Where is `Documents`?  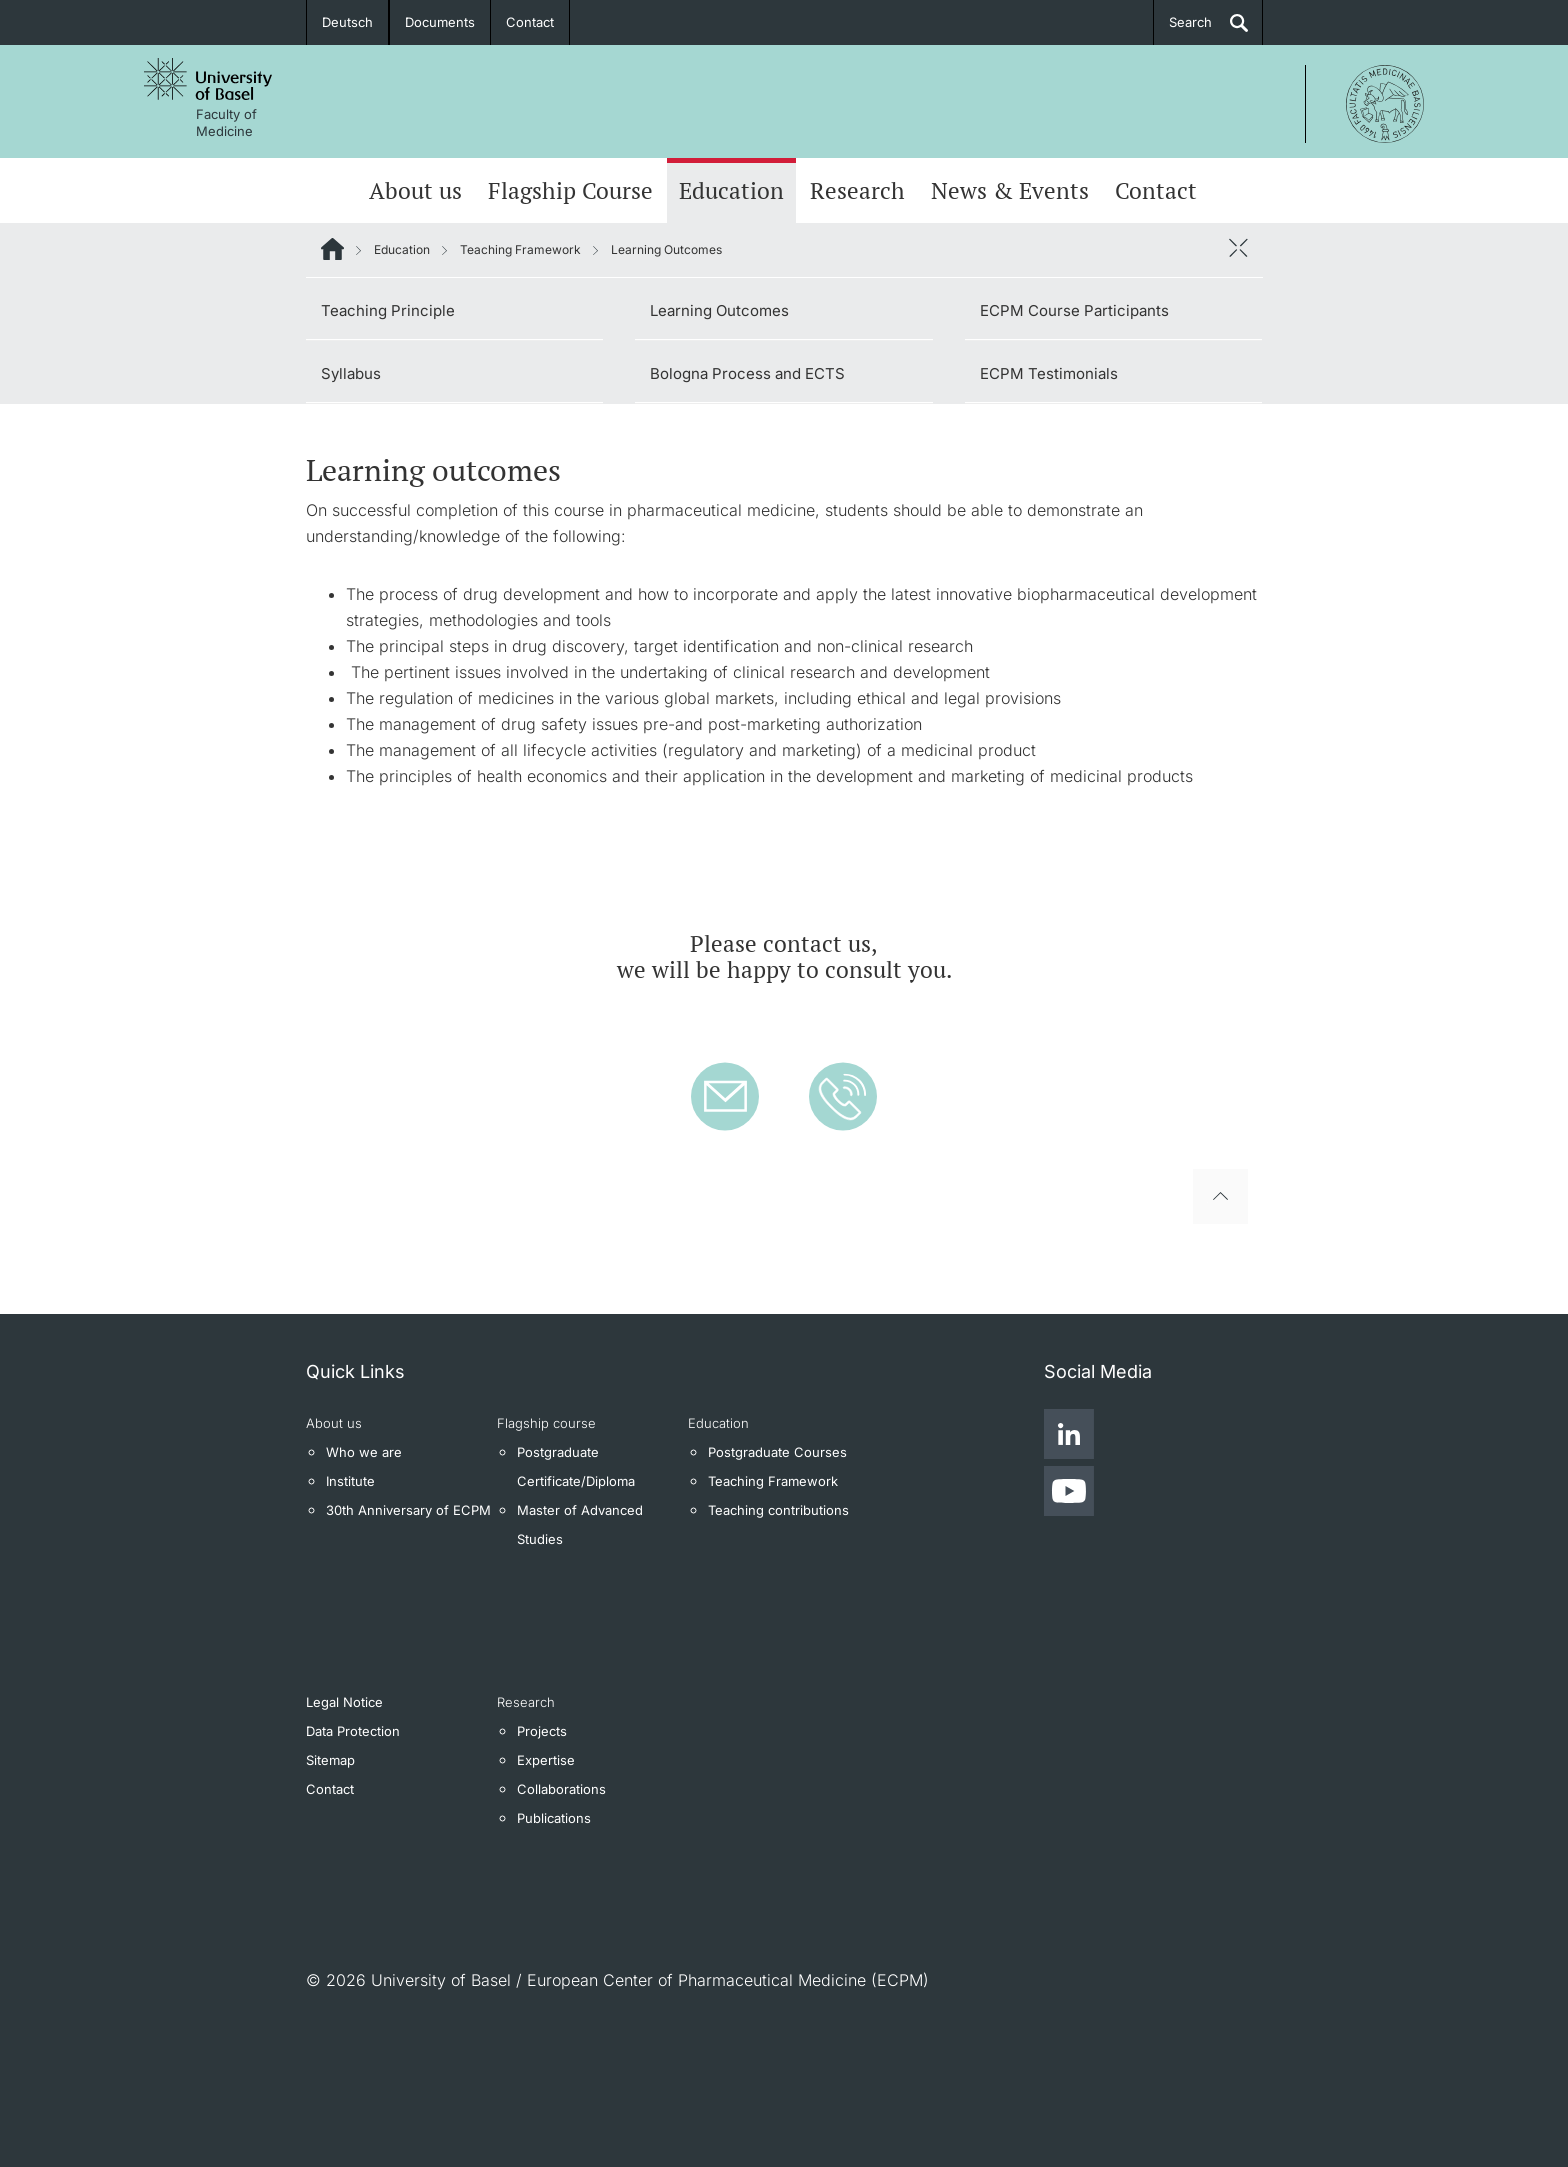
Documents is located at coordinates (440, 22).